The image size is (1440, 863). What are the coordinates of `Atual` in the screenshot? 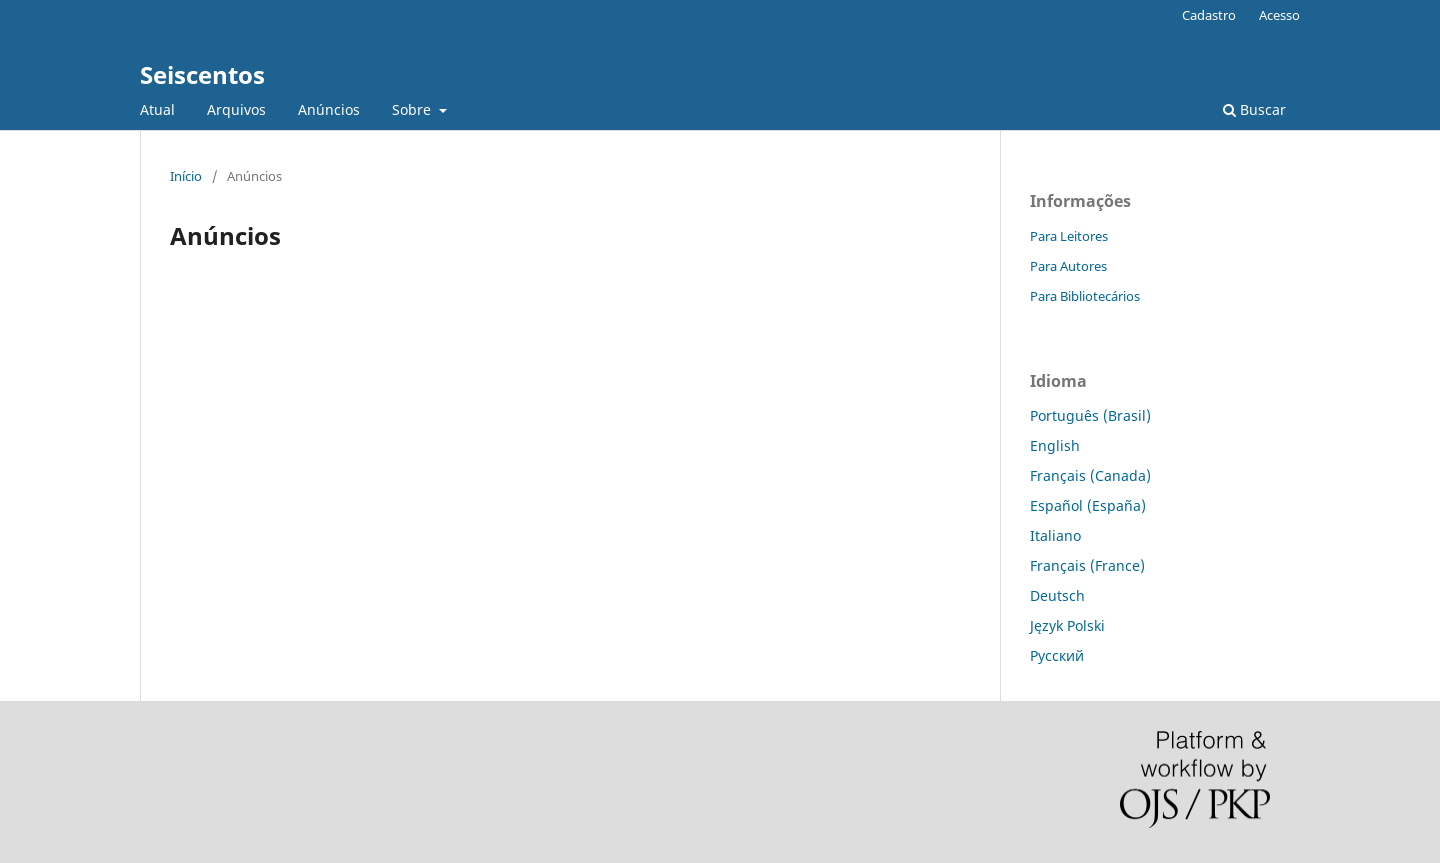 It's located at (157, 109).